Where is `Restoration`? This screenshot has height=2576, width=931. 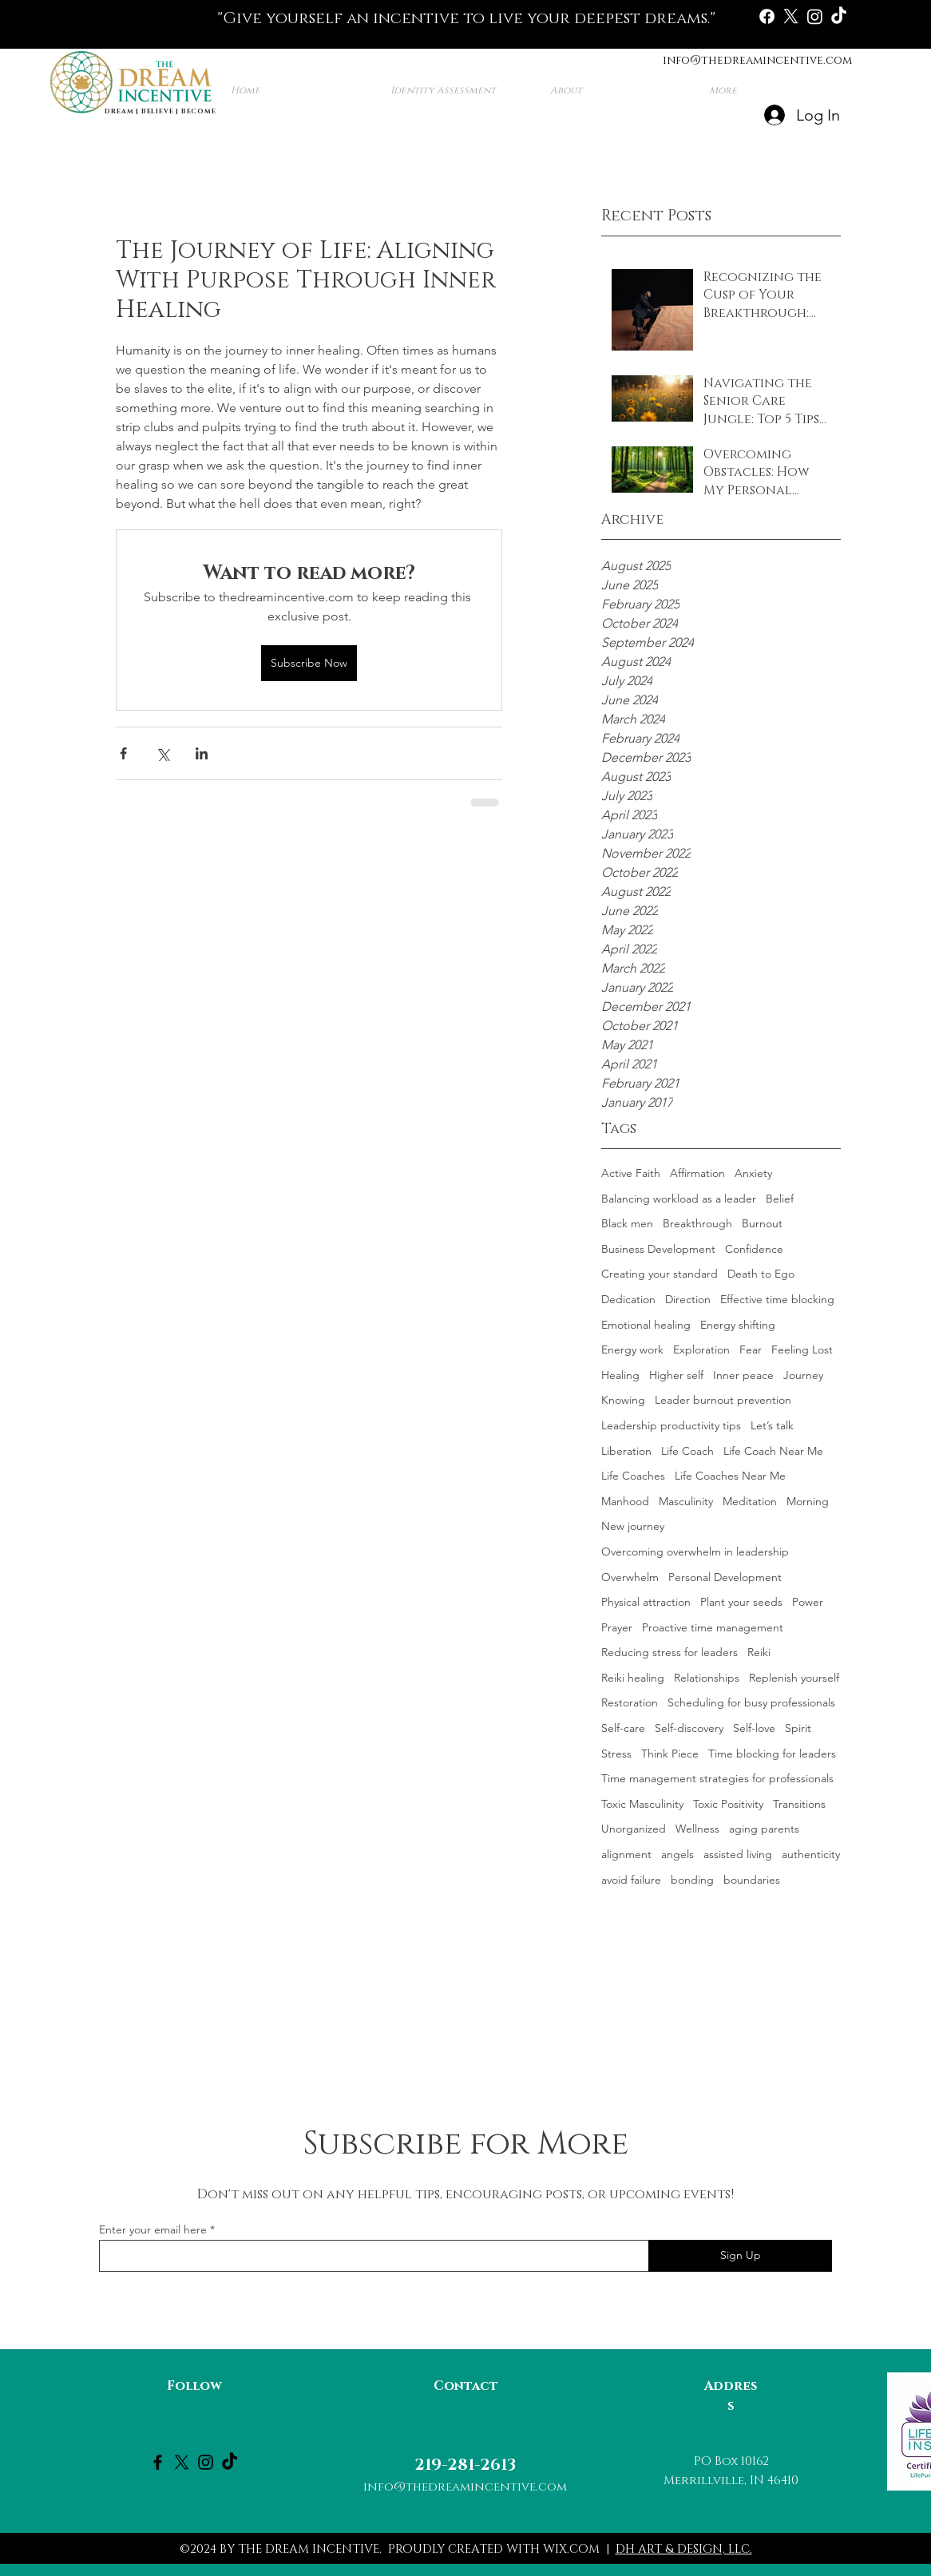
Restoration is located at coordinates (629, 1702).